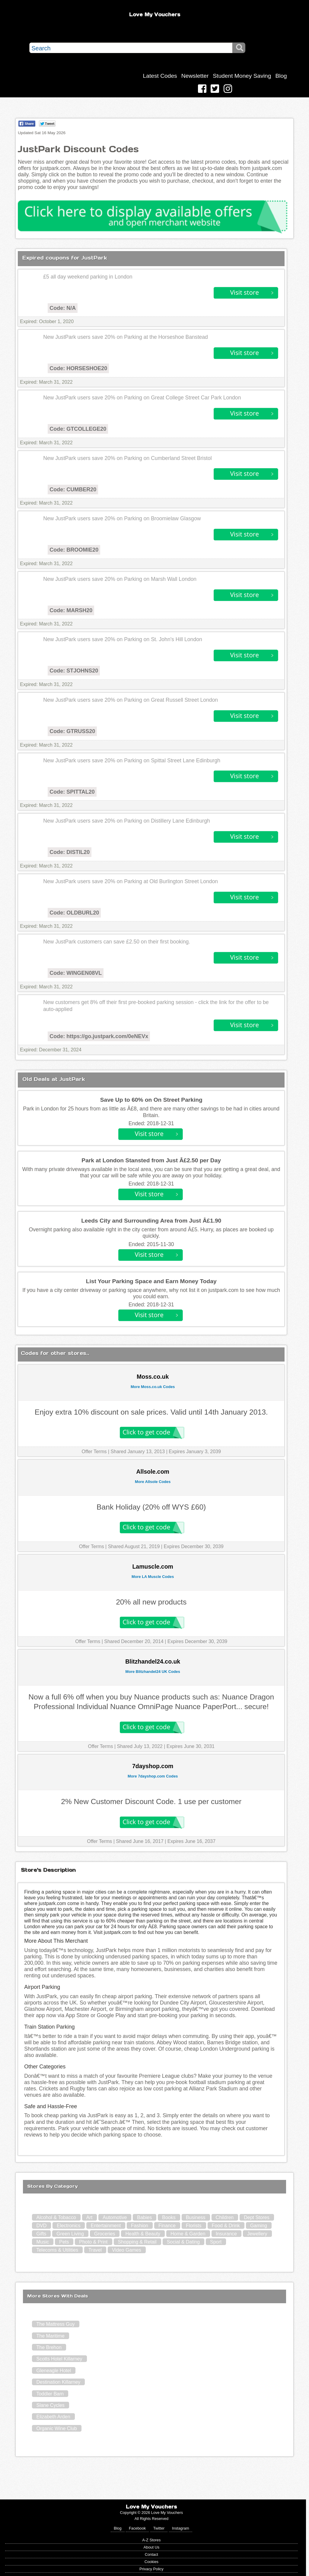 The height and width of the screenshot is (2576, 309). Describe the element at coordinates (152, 2547) in the screenshot. I see `About Us` at that location.